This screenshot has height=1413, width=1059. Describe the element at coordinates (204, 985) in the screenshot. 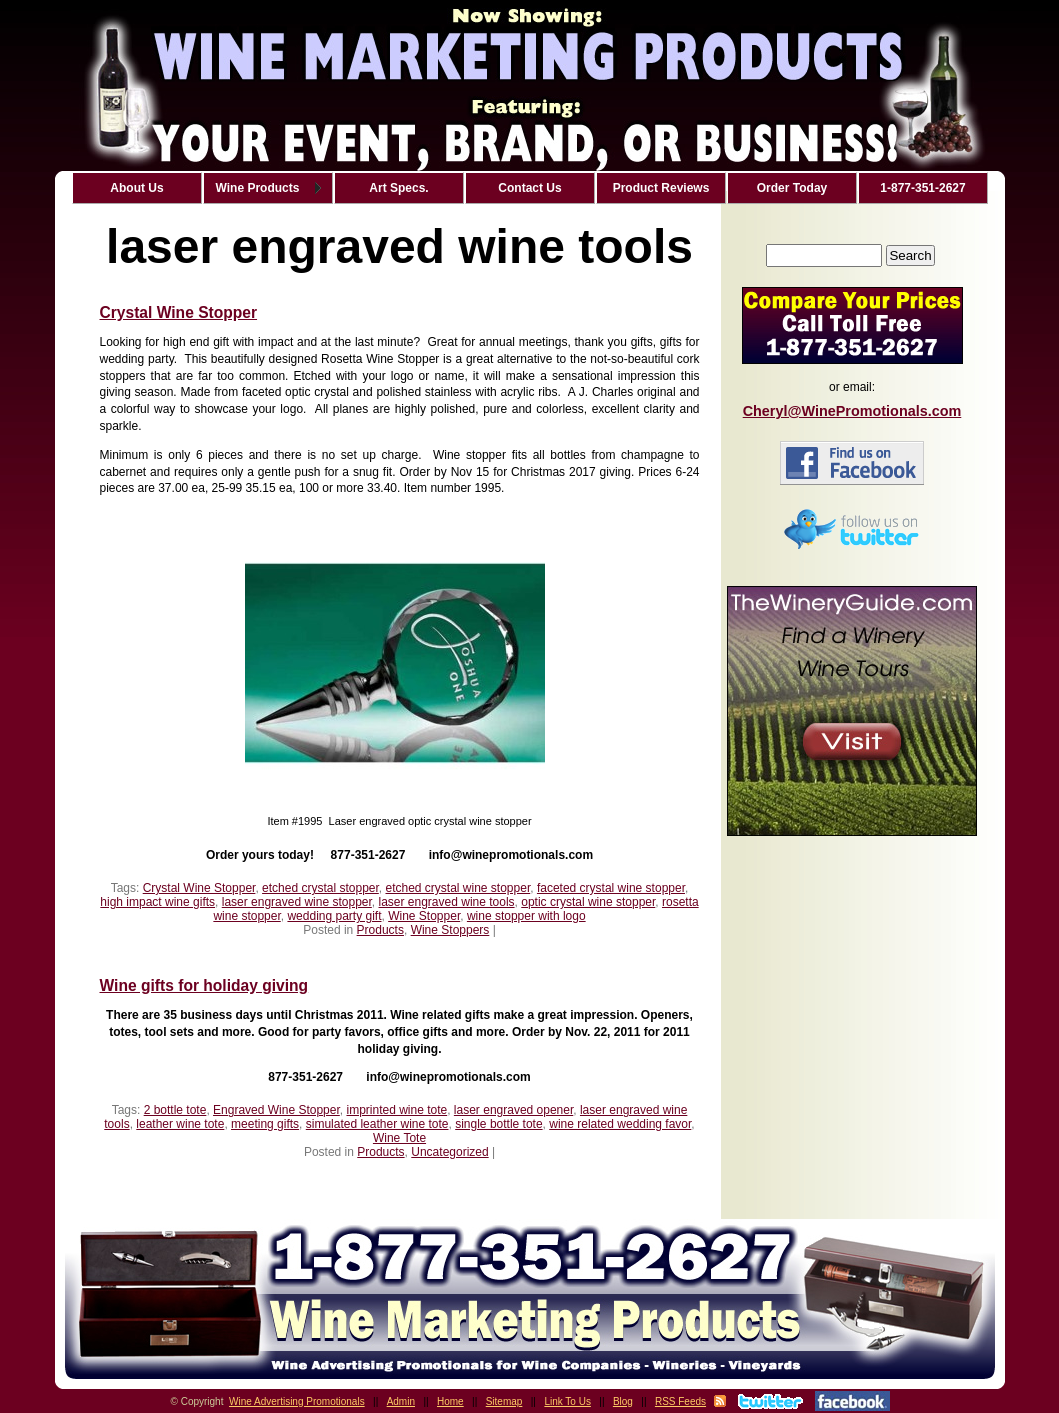

I see `Wine gifts for holiday giving` at that location.